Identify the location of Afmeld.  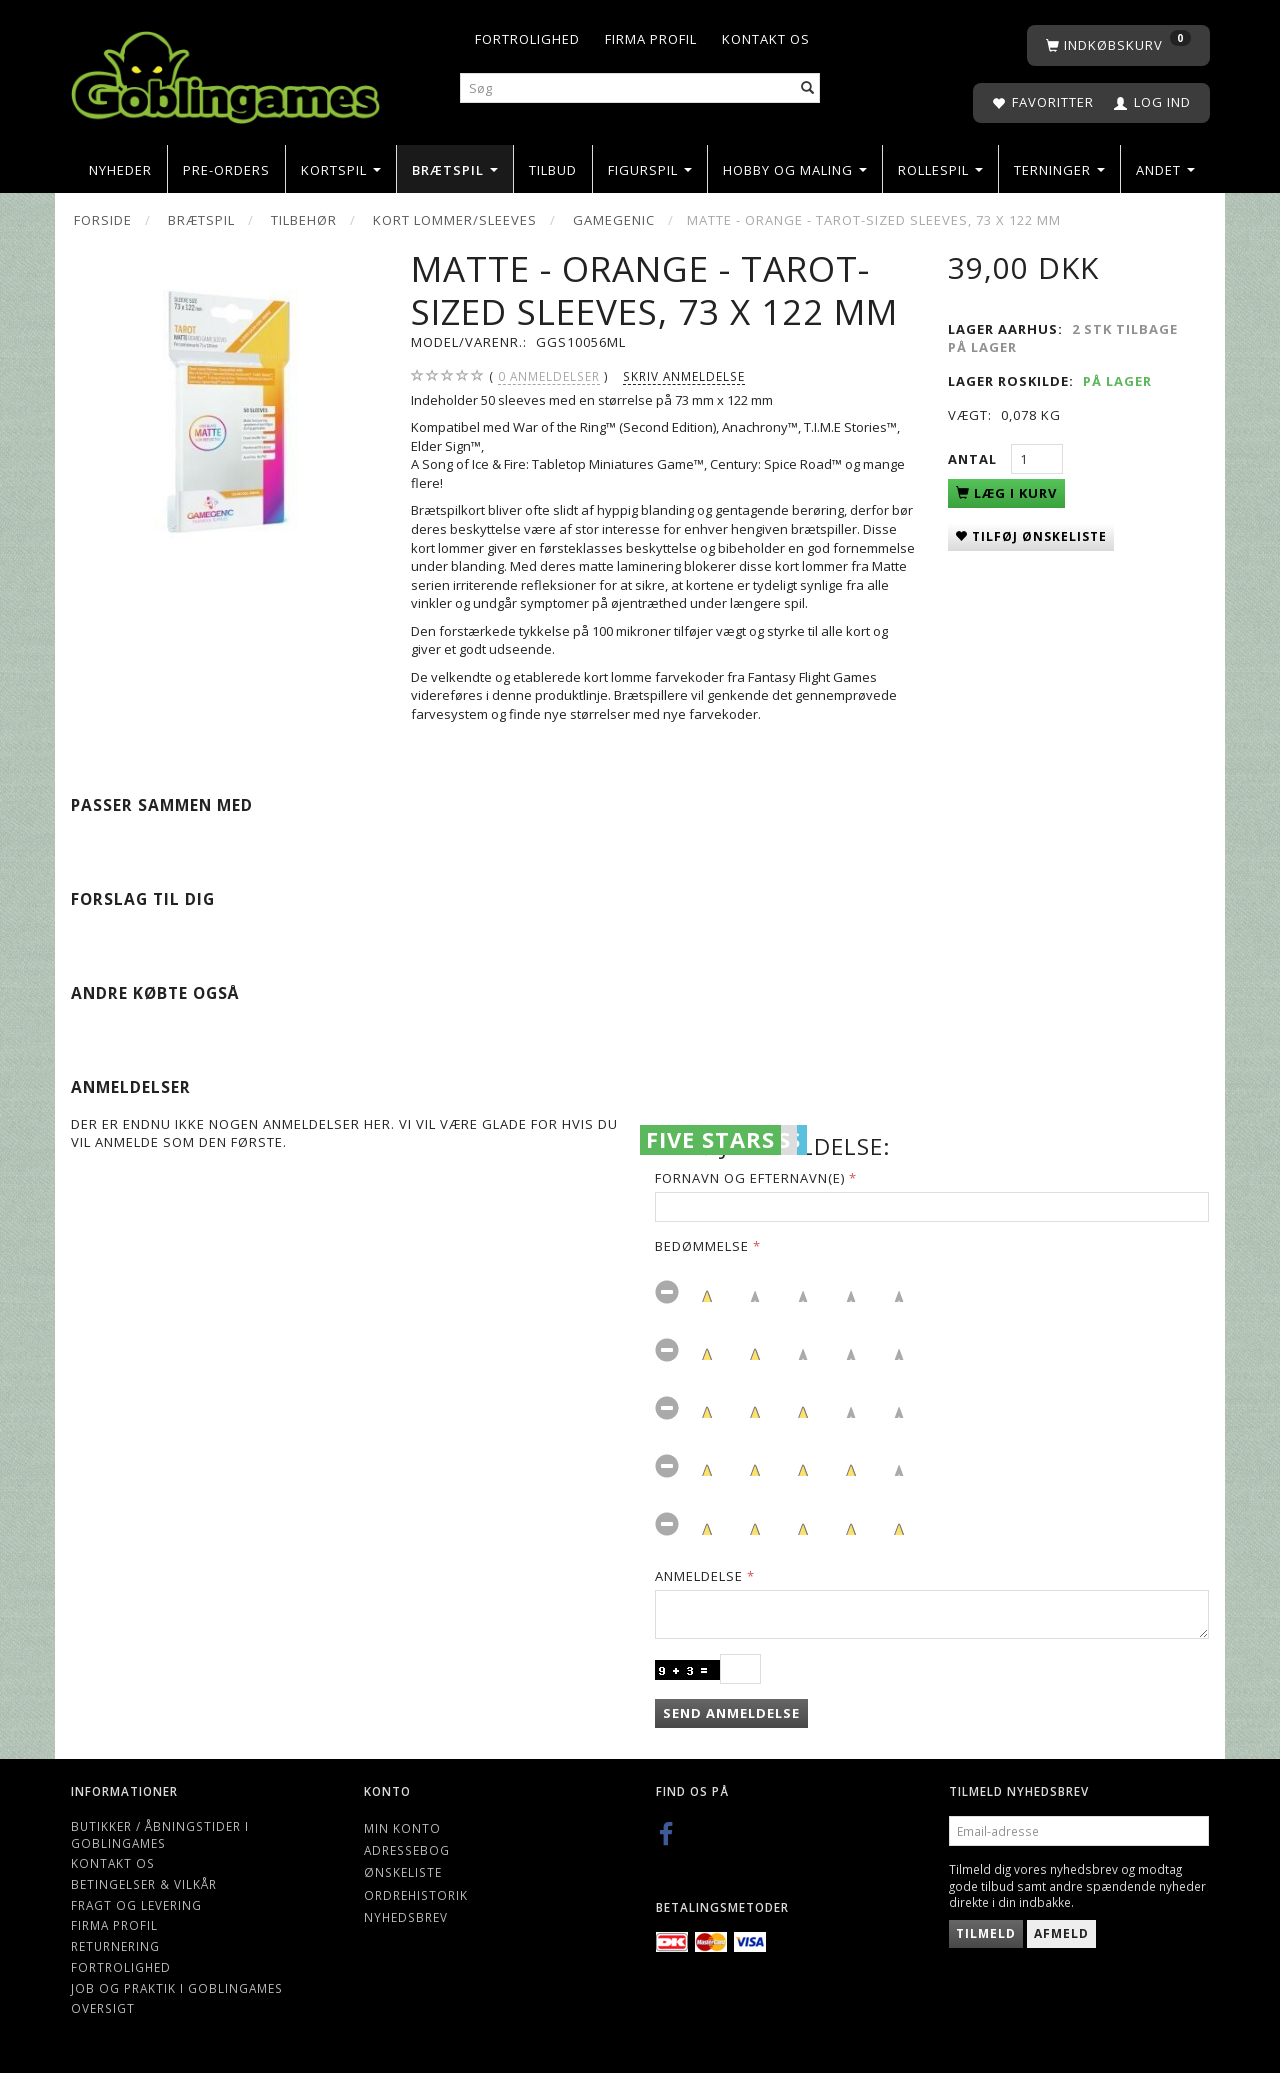
(1061, 1933).